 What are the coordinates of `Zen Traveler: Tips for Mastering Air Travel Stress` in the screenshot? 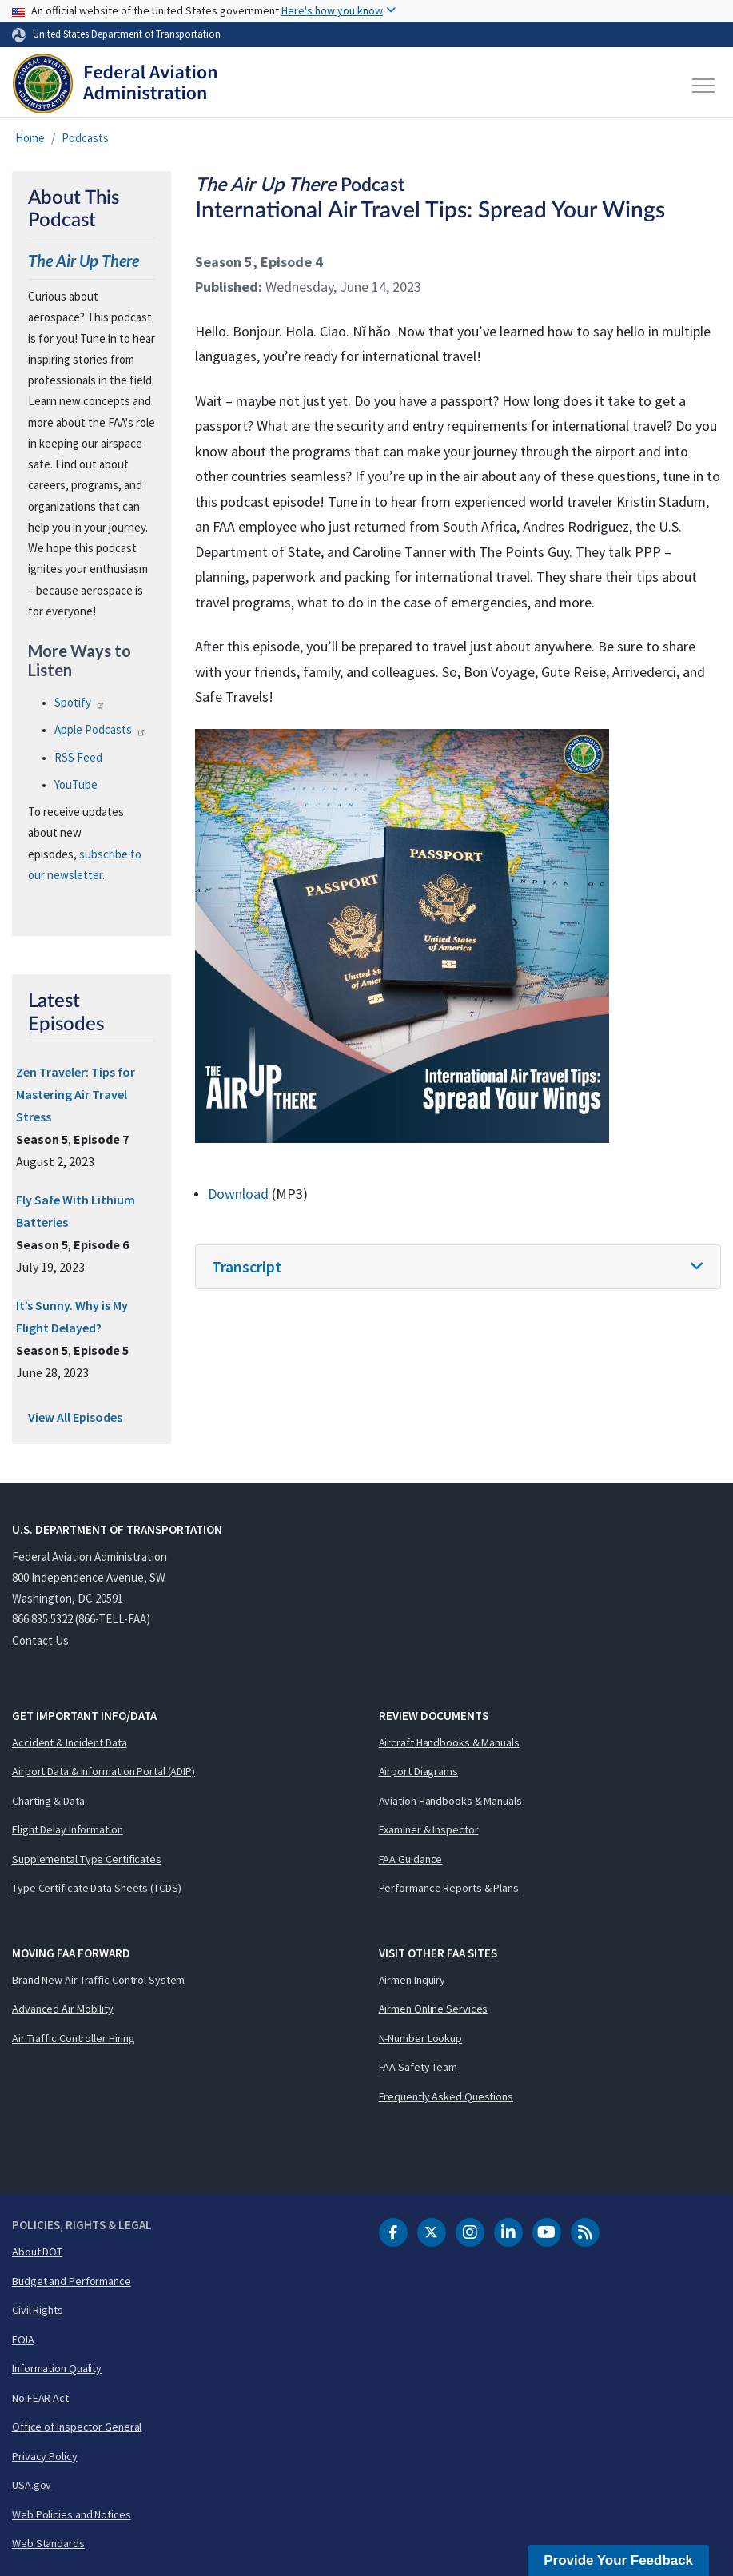 It's located at (75, 1094).